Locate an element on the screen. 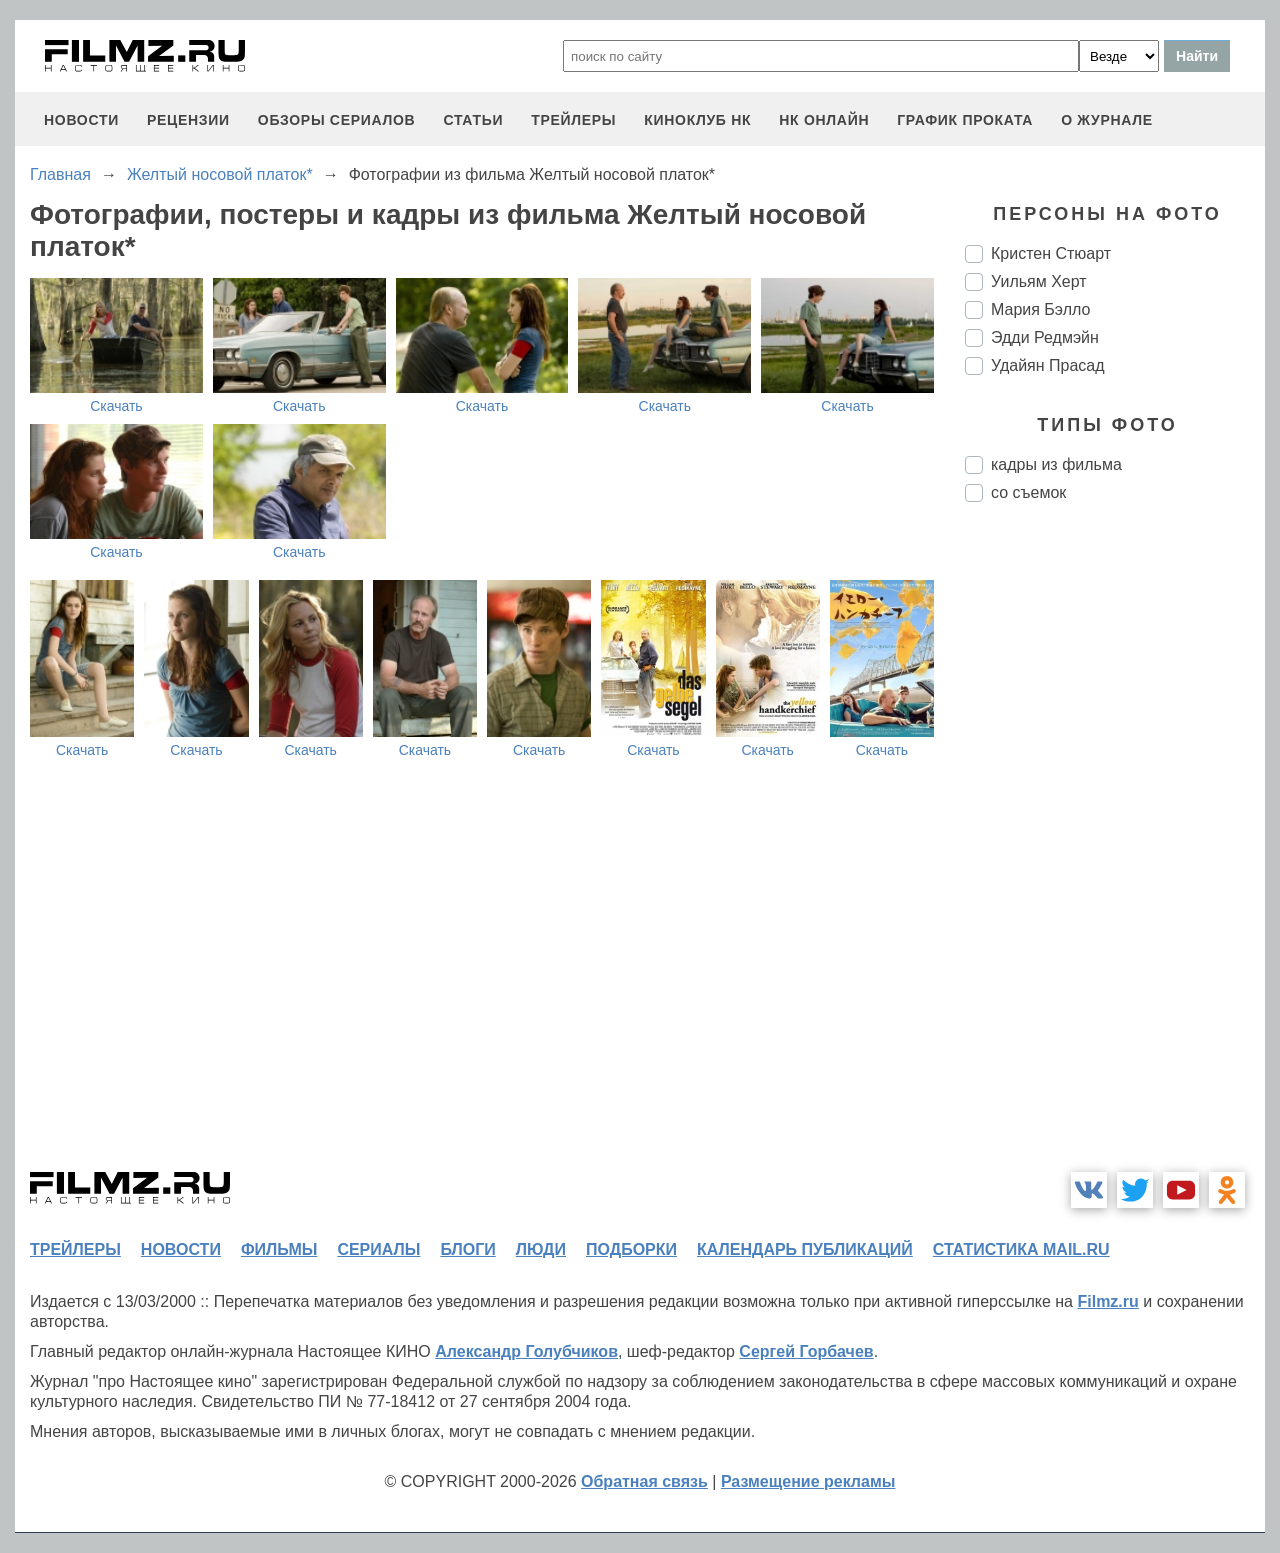 The height and width of the screenshot is (1553, 1280). Удайян Прасад is located at coordinates (1048, 365).